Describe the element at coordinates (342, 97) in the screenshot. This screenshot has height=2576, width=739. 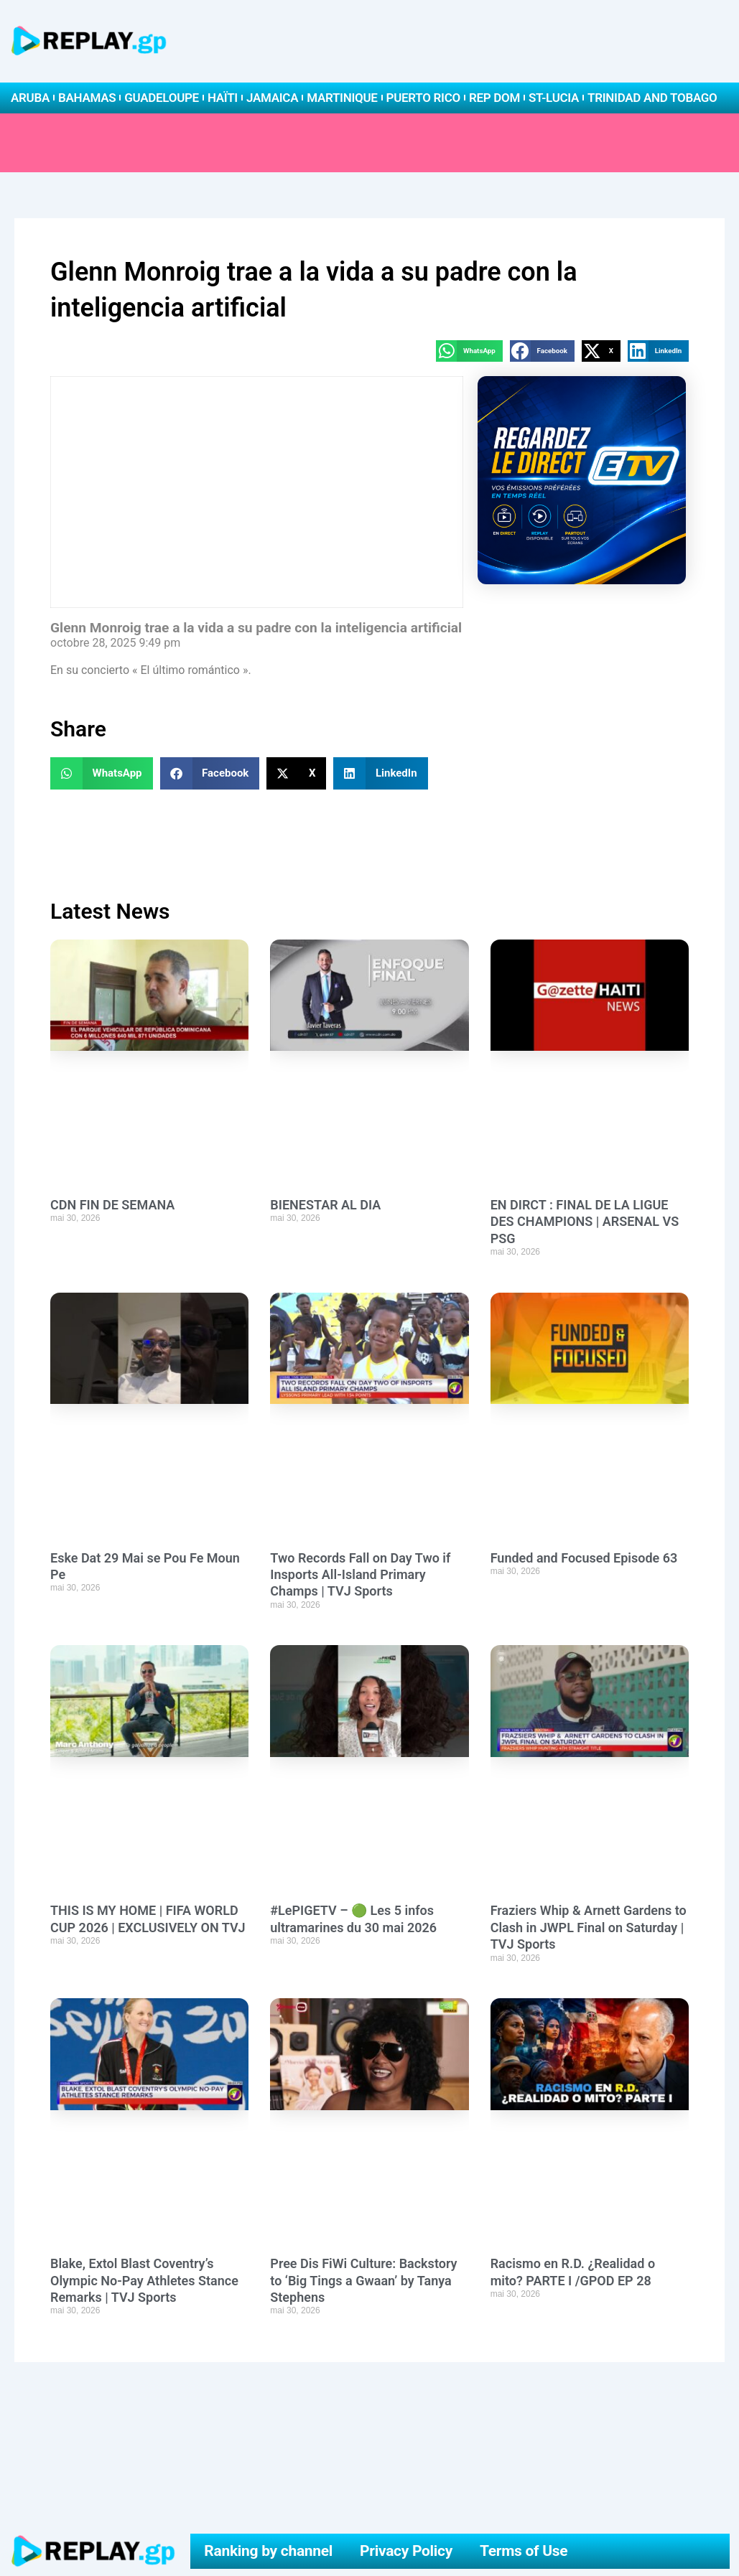
I see `Martinique` at that location.